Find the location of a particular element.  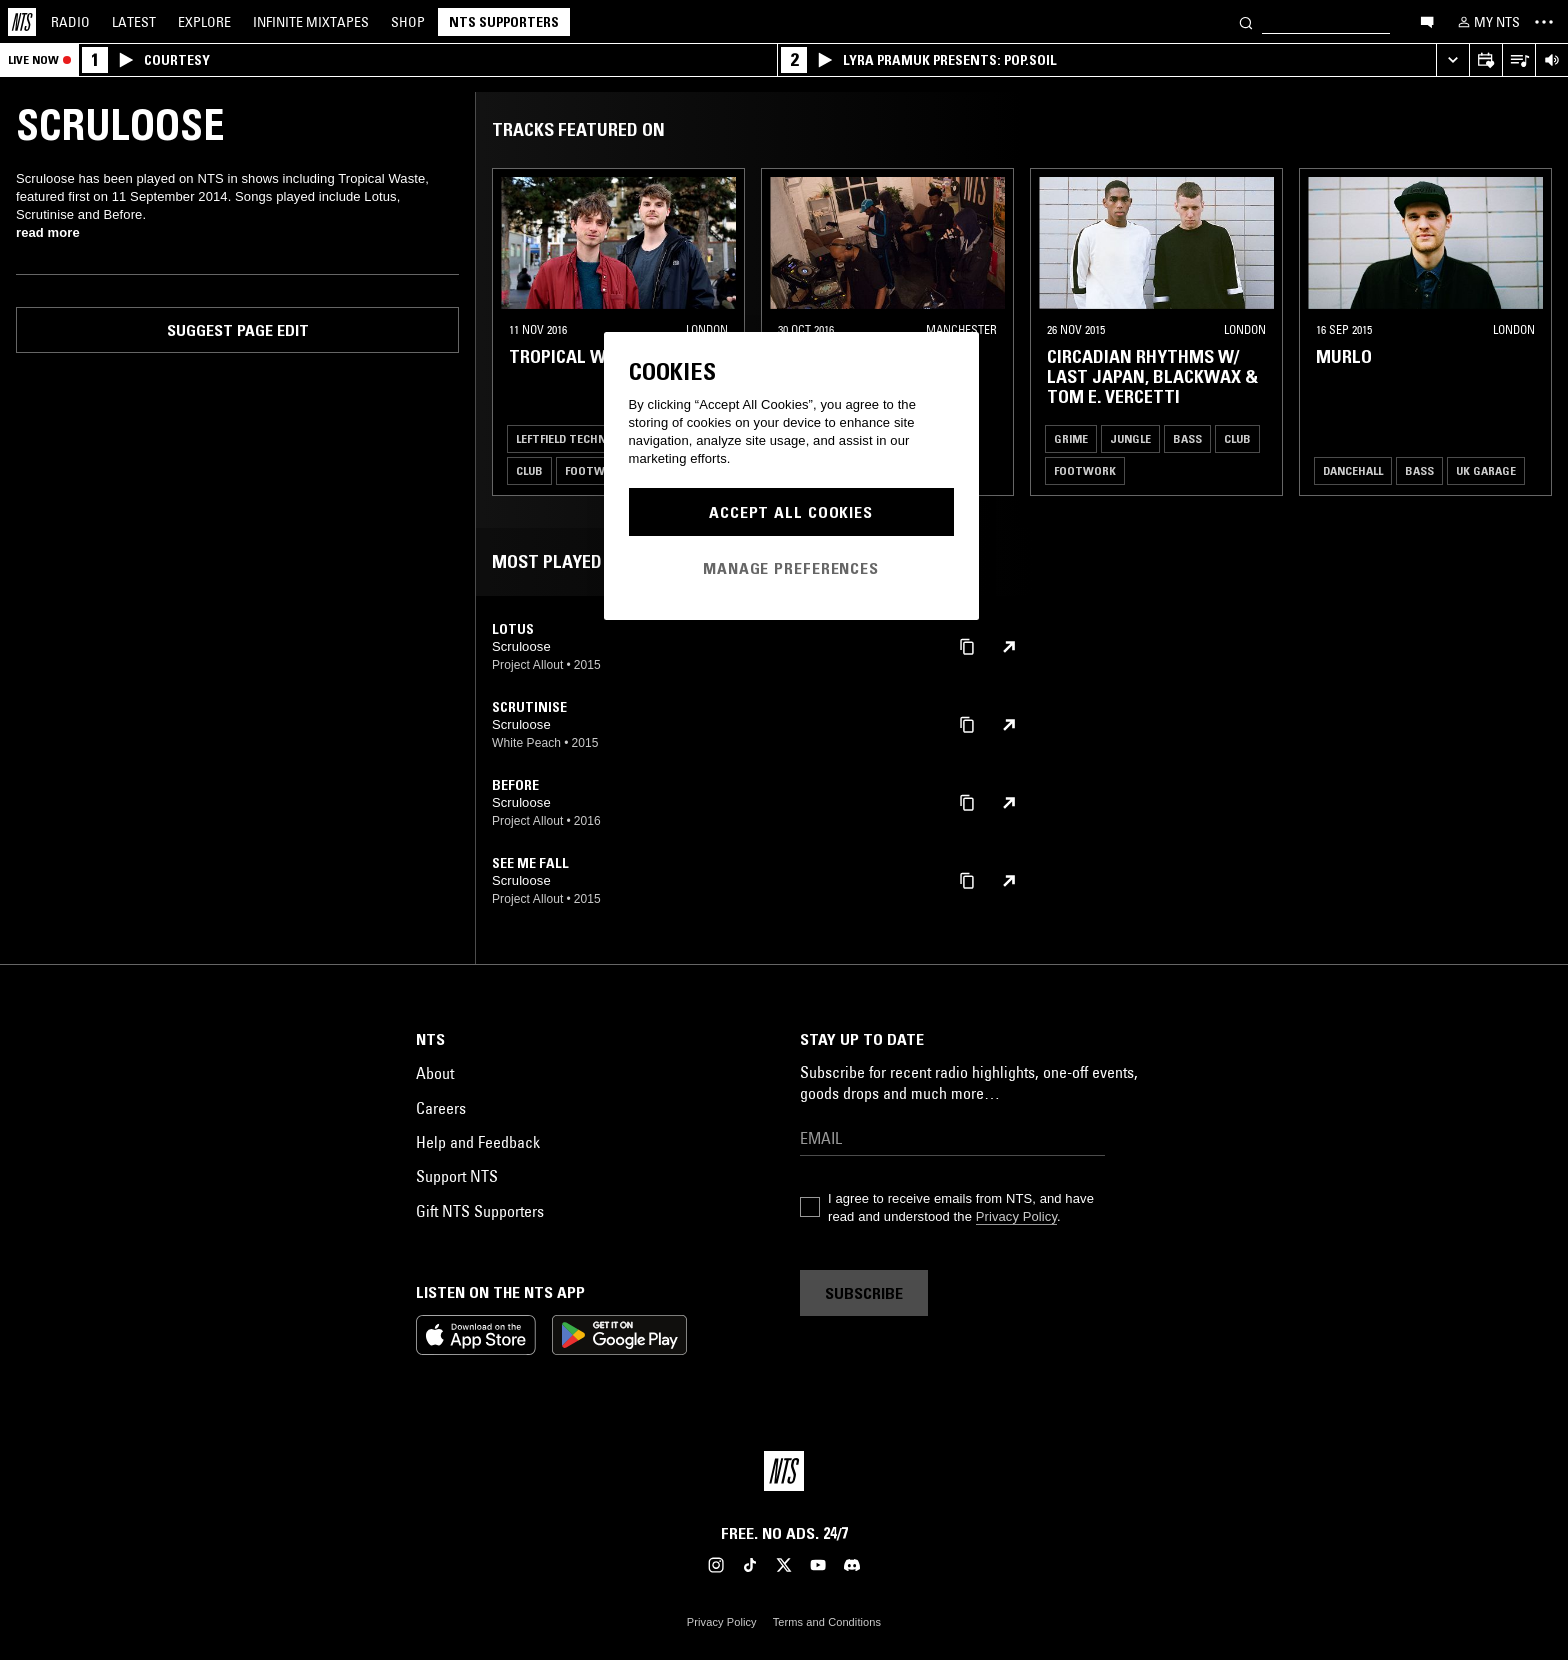

[Expand live player] is located at coordinates (1452, 60).